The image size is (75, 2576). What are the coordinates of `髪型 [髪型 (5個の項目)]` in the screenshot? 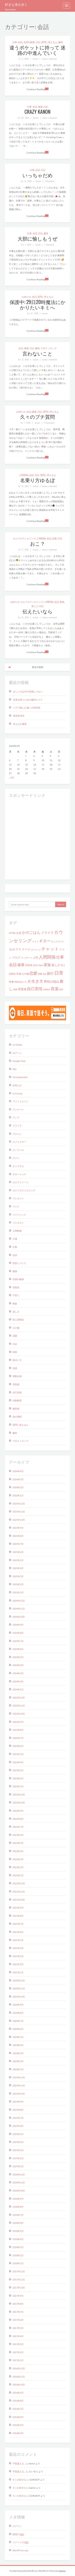 It's located at (61, 989).